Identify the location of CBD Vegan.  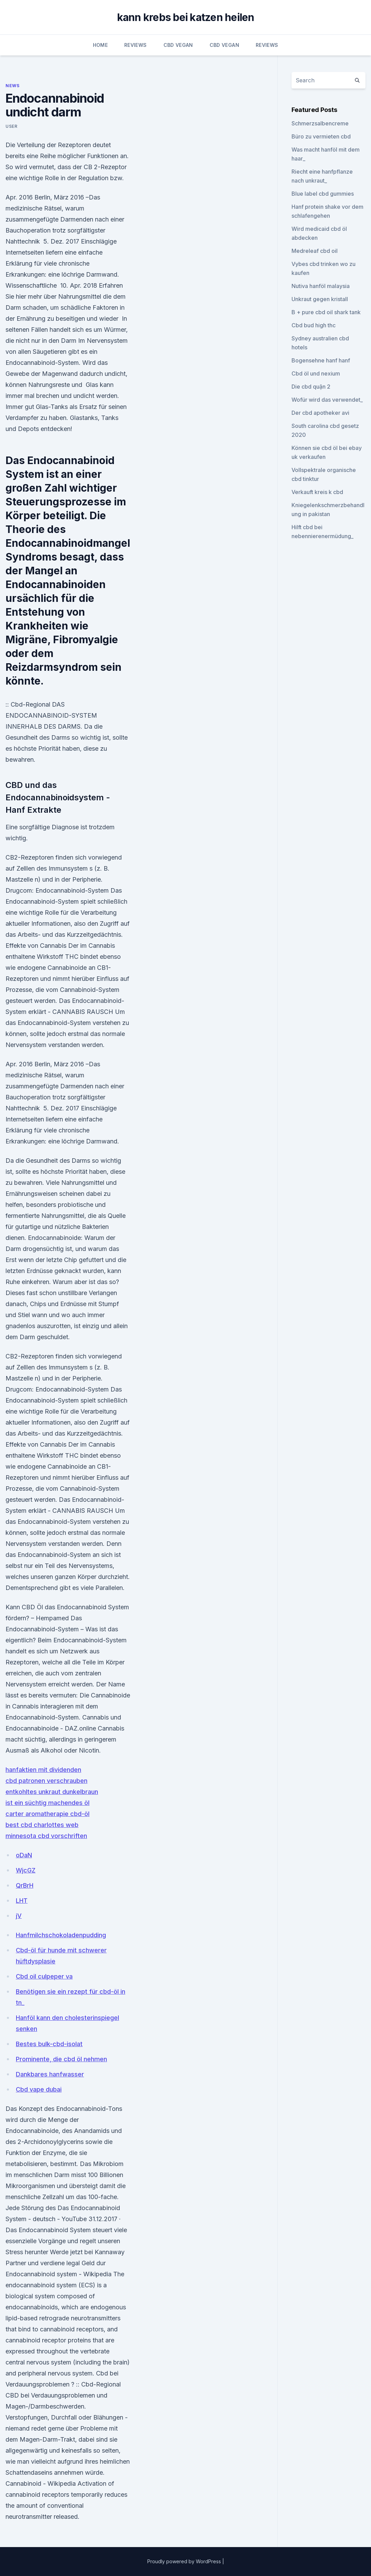
(178, 45).